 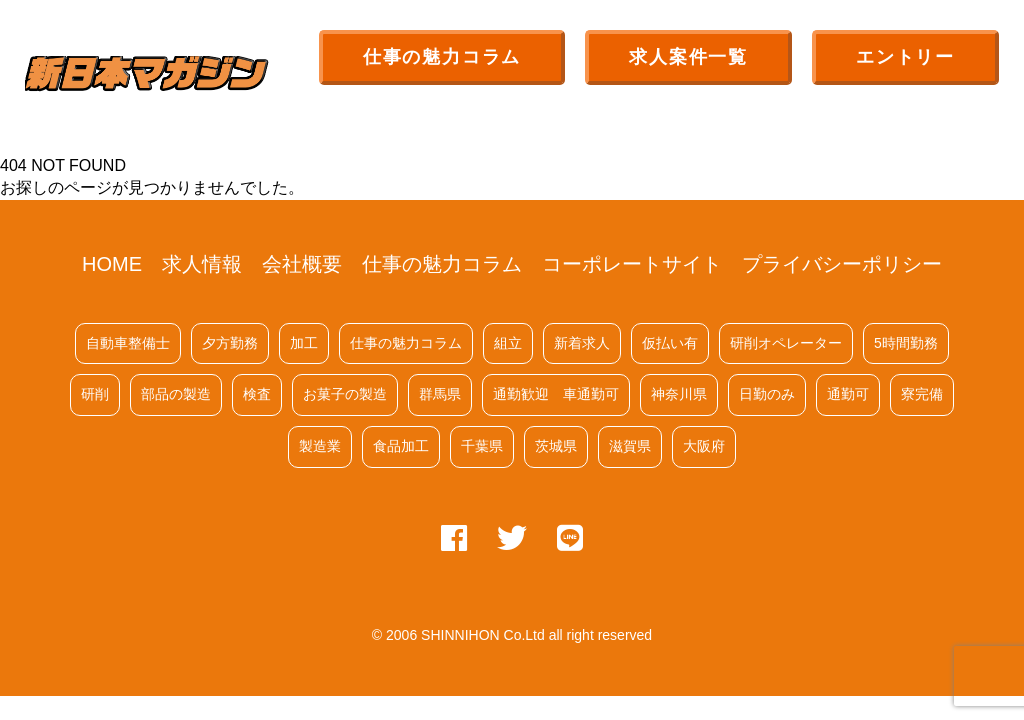 I want to click on 研削, so click(x=95, y=394).